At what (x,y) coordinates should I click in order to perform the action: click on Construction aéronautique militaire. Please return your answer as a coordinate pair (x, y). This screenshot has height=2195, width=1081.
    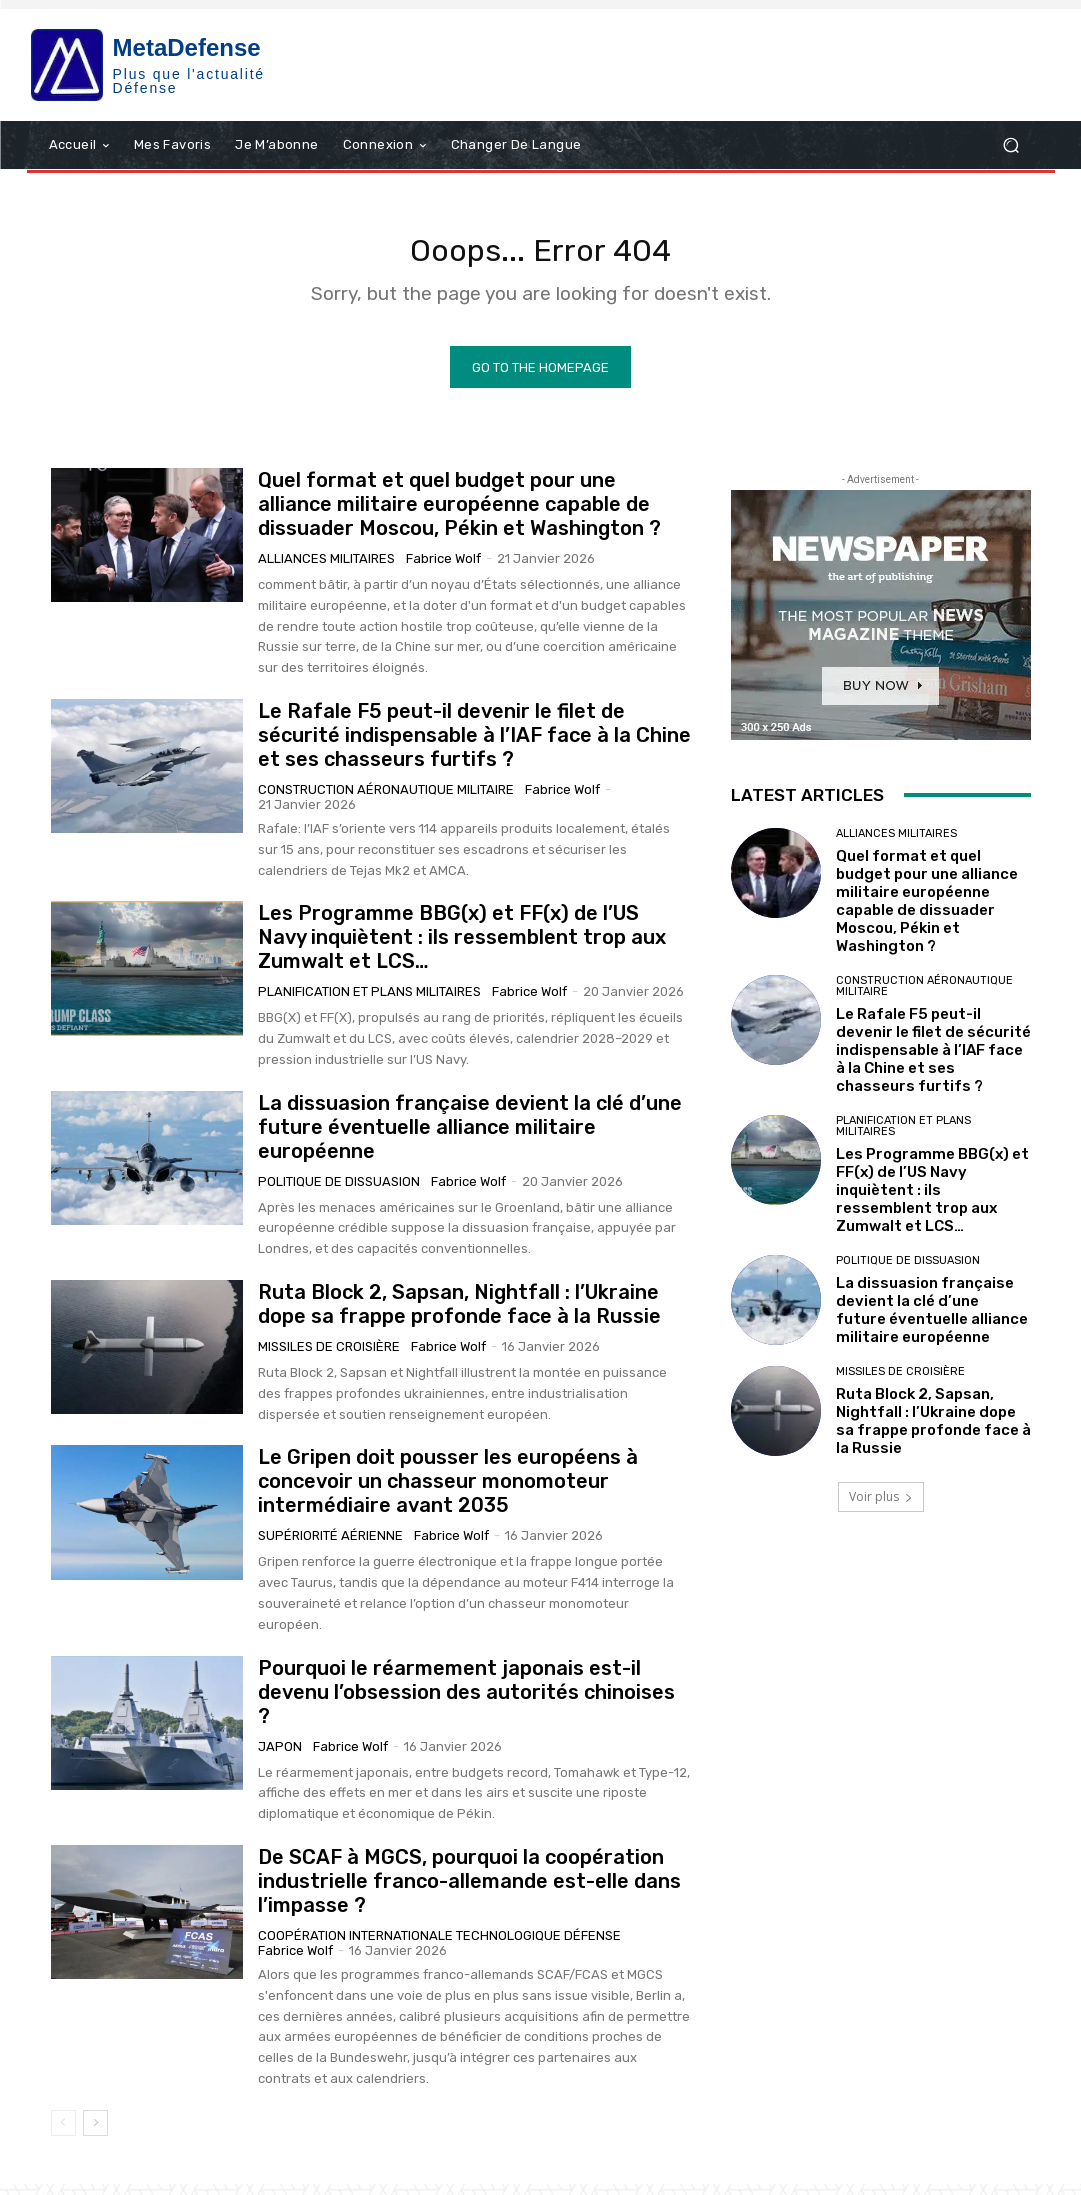
    Looking at the image, I should click on (386, 800).